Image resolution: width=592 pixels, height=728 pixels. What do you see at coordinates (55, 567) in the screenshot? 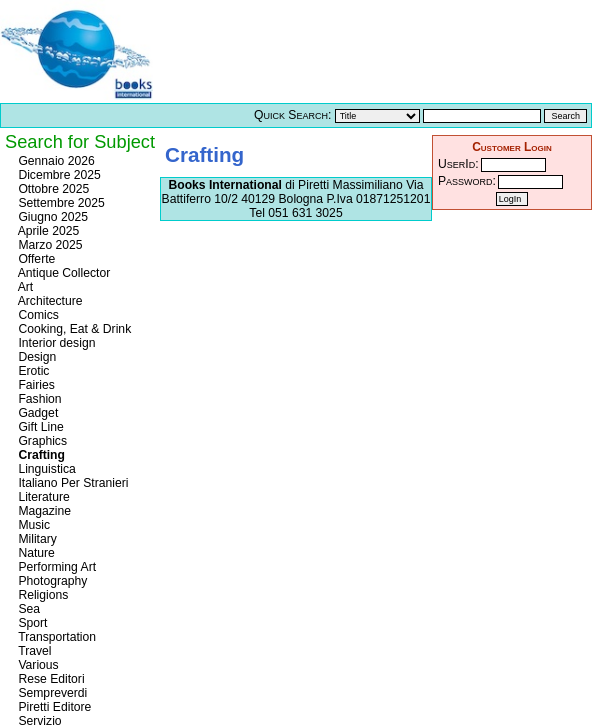
I see `Performing Art` at bounding box center [55, 567].